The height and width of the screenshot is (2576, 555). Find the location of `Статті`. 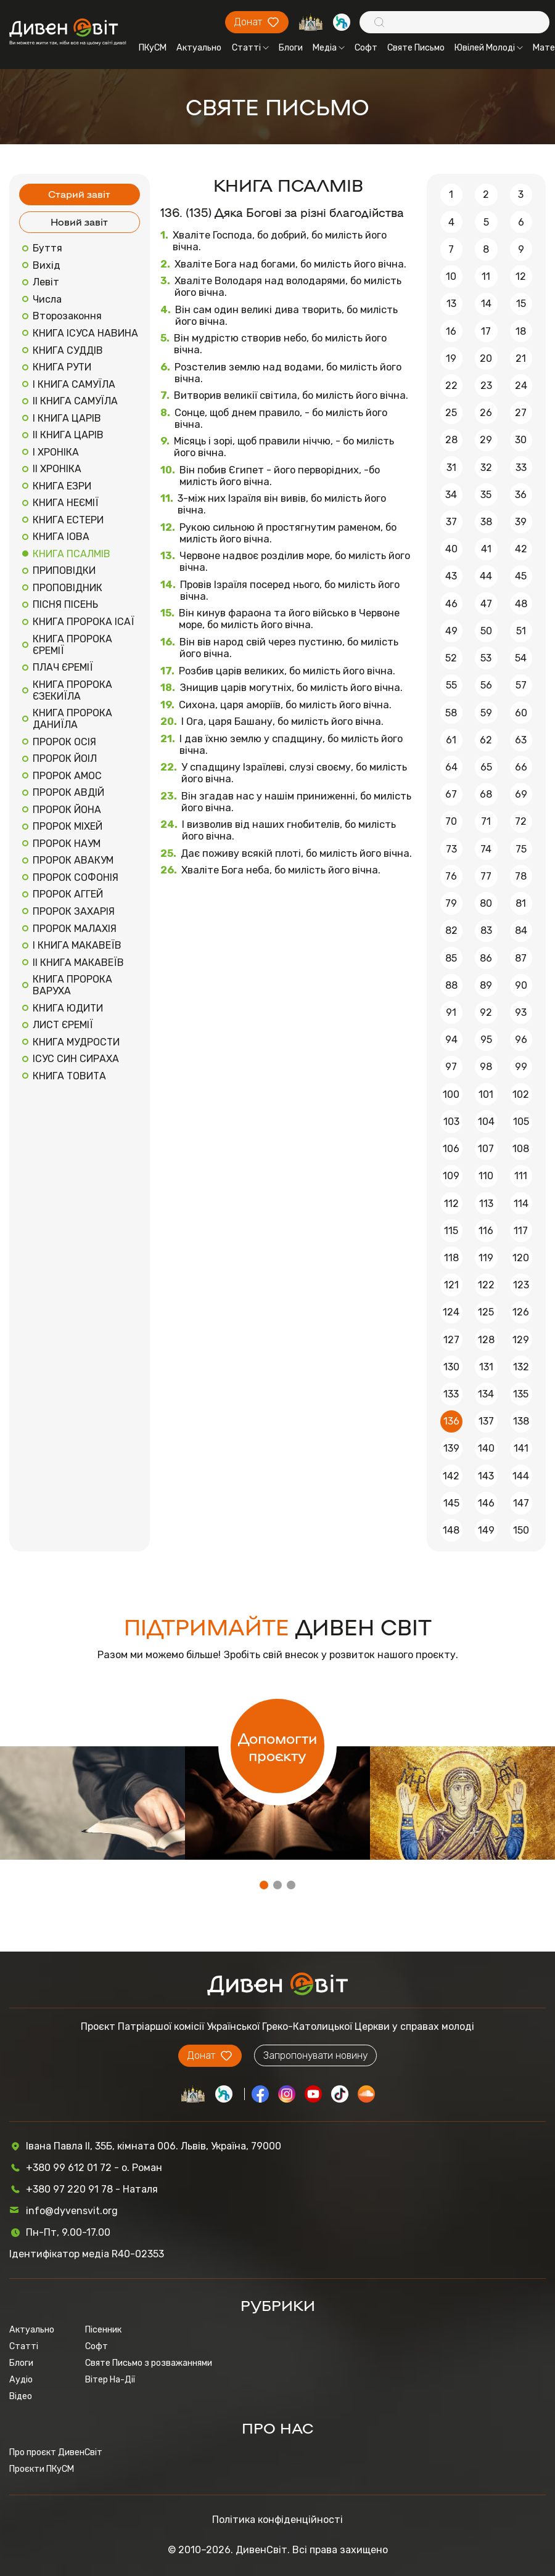

Статті is located at coordinates (250, 48).